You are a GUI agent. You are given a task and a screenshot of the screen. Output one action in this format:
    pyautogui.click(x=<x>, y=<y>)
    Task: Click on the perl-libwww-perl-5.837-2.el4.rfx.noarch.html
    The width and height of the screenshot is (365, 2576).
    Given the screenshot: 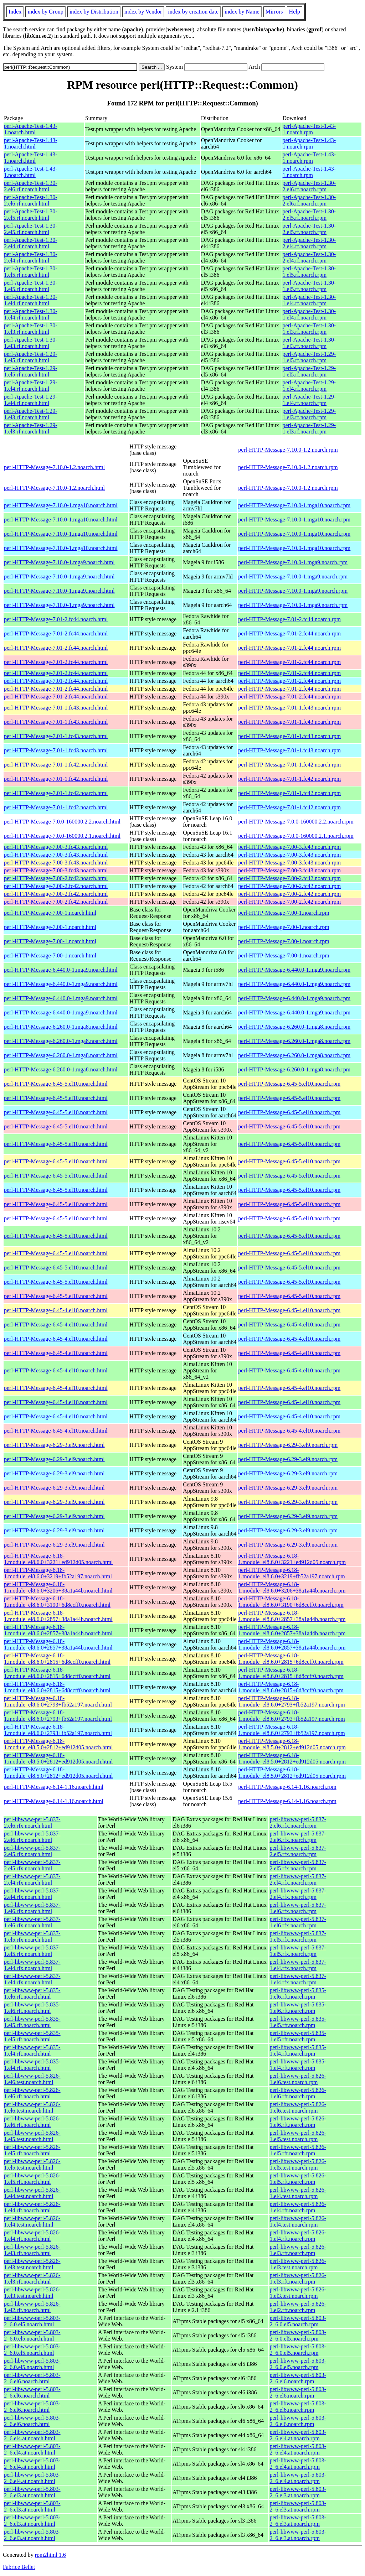 What is the action you would take?
    pyautogui.click(x=32, y=1879)
    